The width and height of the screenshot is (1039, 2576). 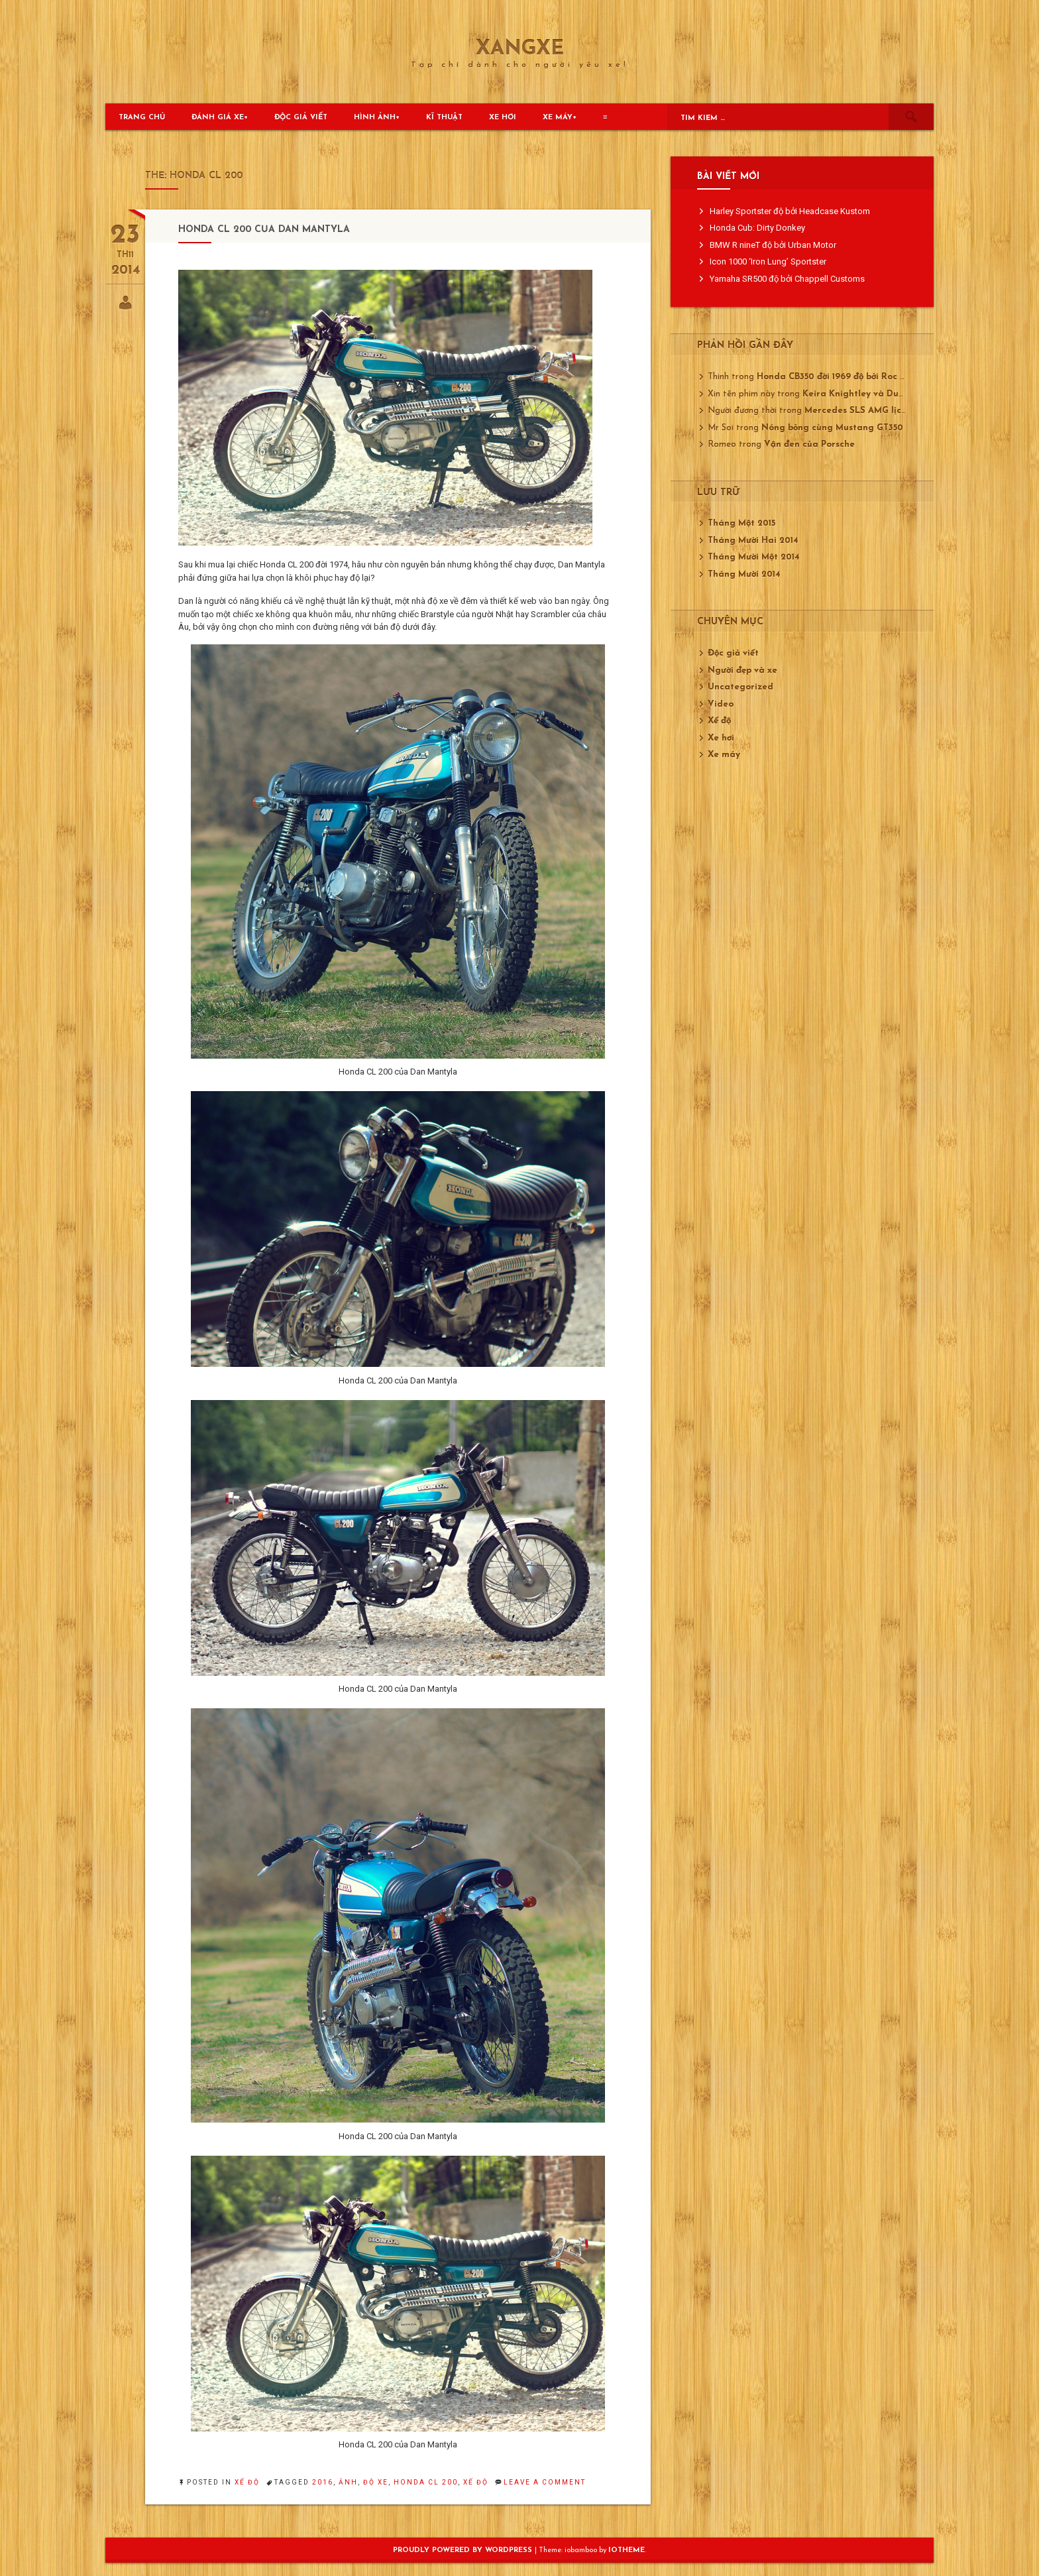 What do you see at coordinates (217, 117) in the screenshot?
I see `Đánh giá xe` at bounding box center [217, 117].